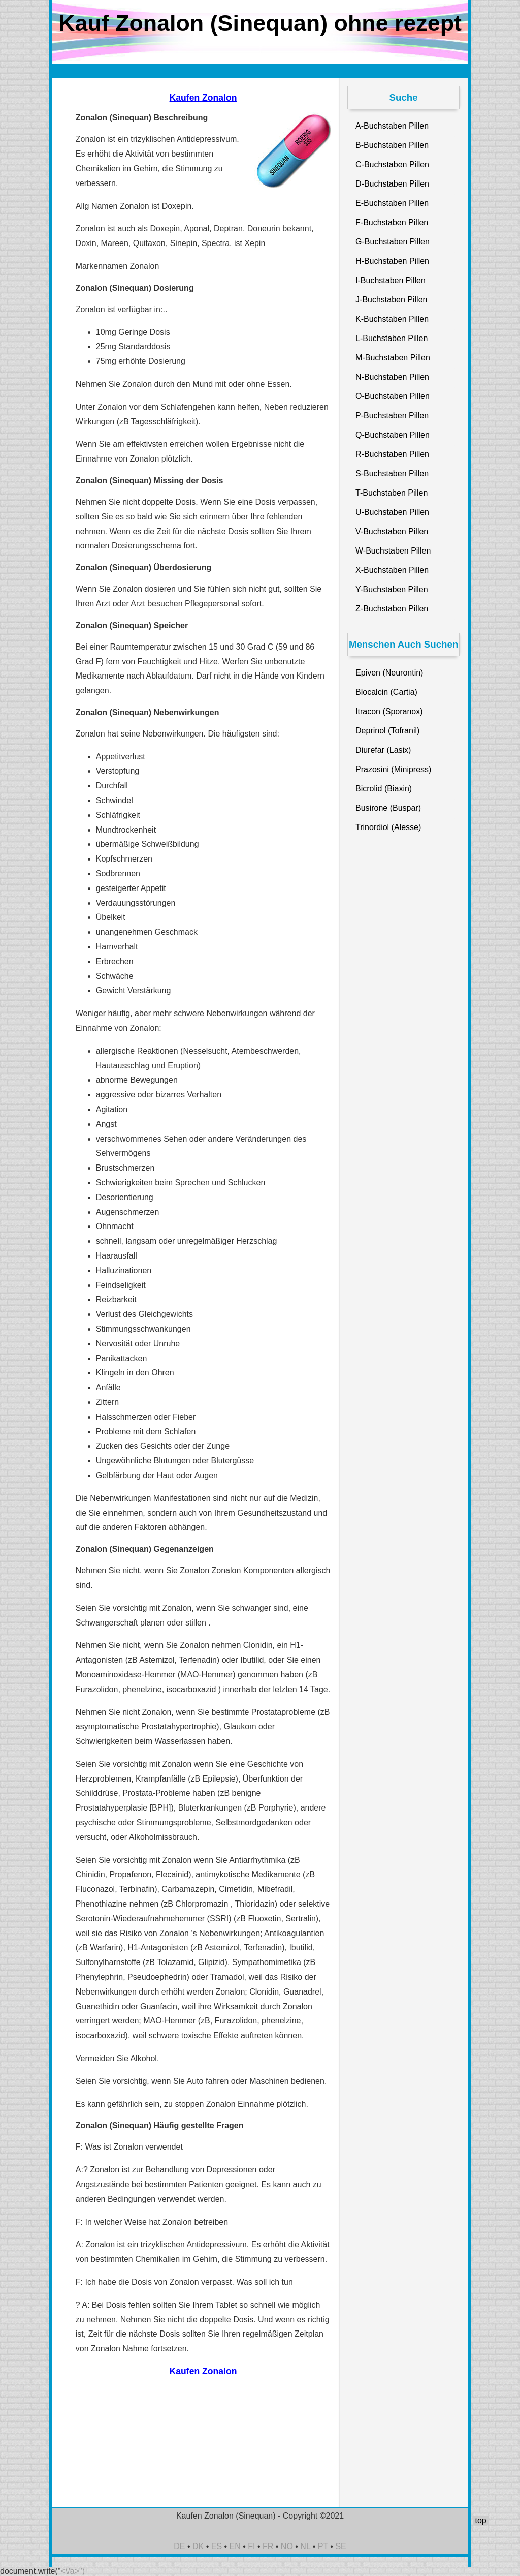 The width and height of the screenshot is (520, 2576). Describe the element at coordinates (386, 692) in the screenshot. I see `Blocalcin (Cartia)` at that location.